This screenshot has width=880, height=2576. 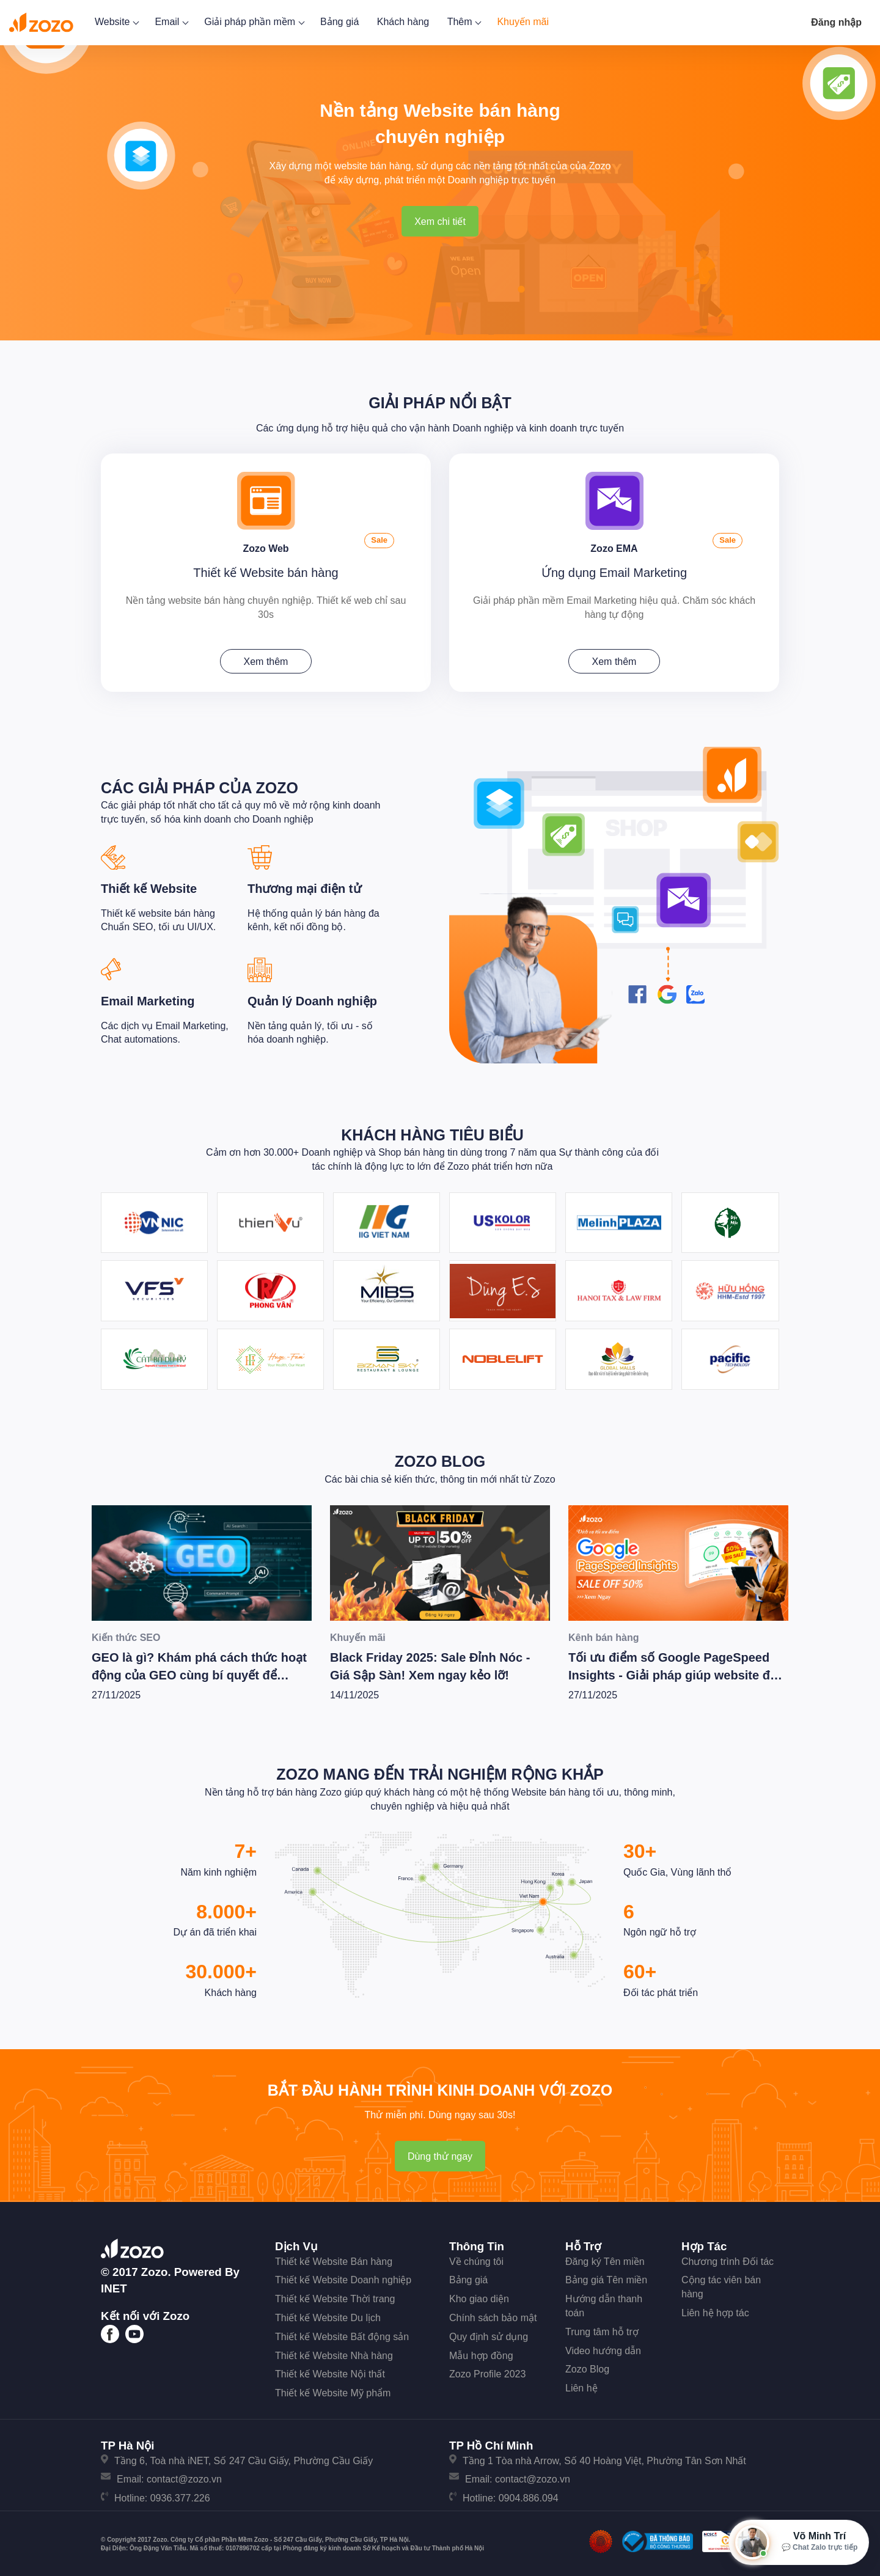 What do you see at coordinates (727, 2258) in the screenshot?
I see `Chương trình Đối tác` at bounding box center [727, 2258].